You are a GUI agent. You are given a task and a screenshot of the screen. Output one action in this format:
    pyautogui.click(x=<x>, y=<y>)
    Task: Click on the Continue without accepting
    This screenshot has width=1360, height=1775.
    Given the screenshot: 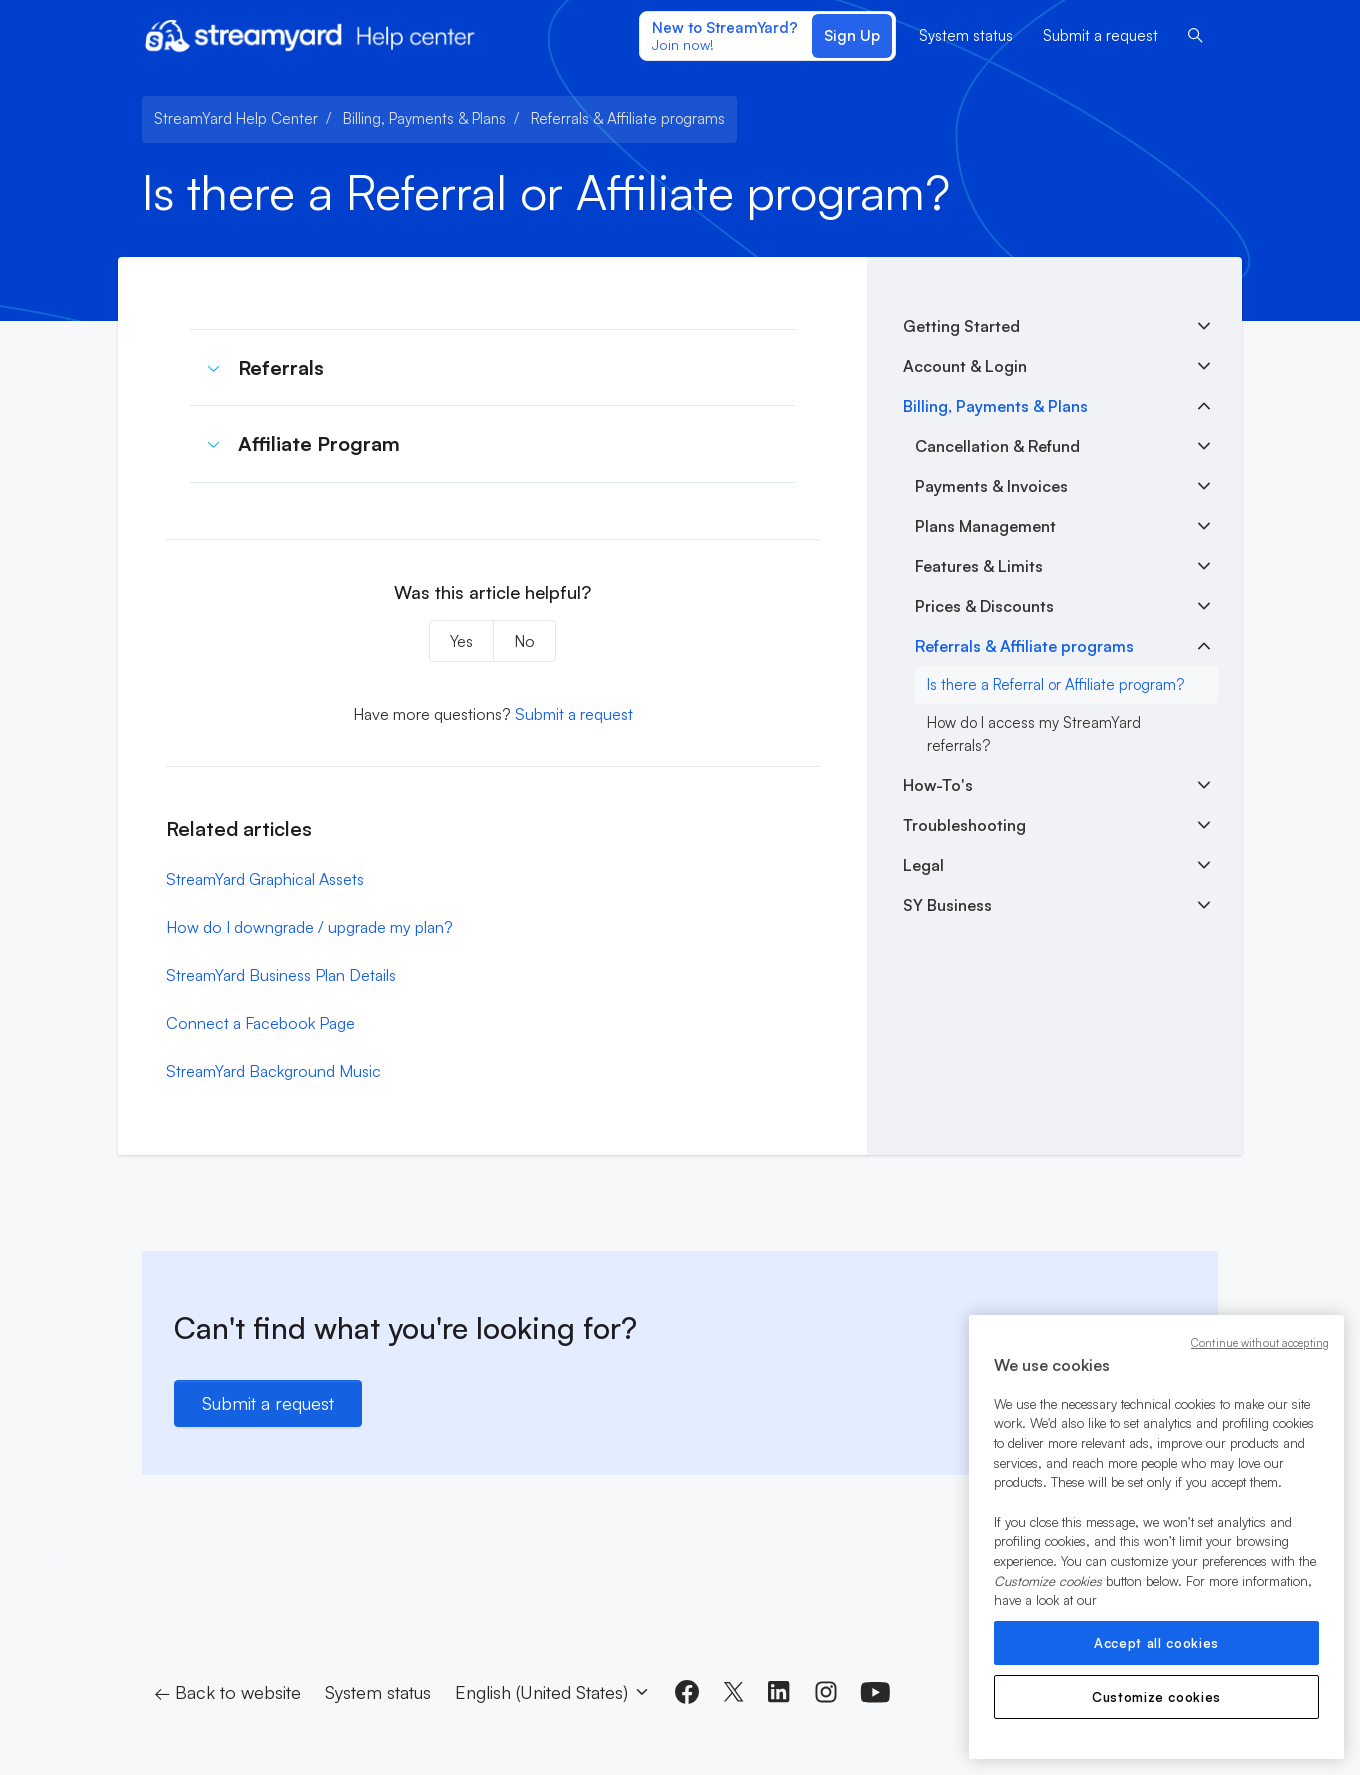 What is the action you would take?
    pyautogui.click(x=1260, y=1343)
    